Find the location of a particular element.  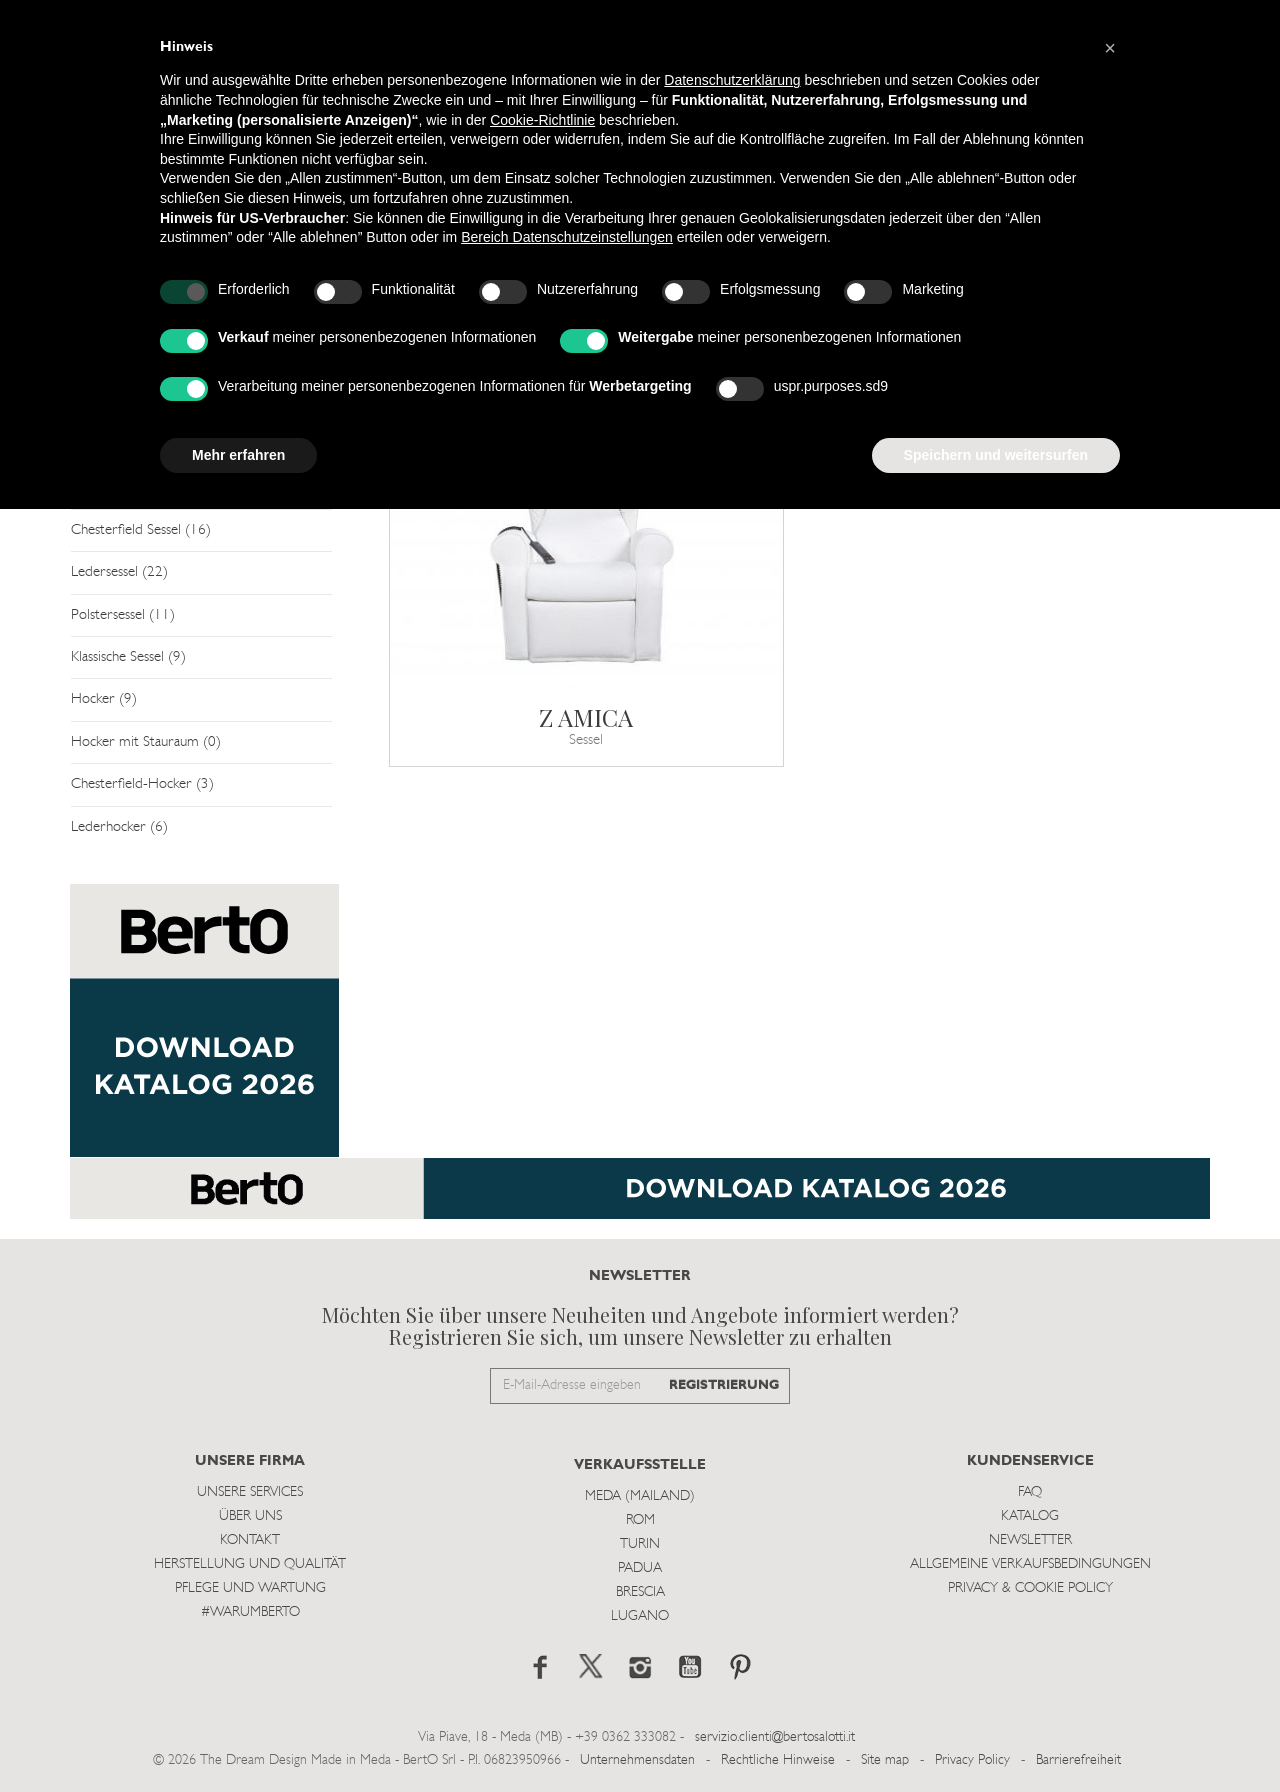

Speichern und weitersurfen [button] is located at coordinates (996, 455).